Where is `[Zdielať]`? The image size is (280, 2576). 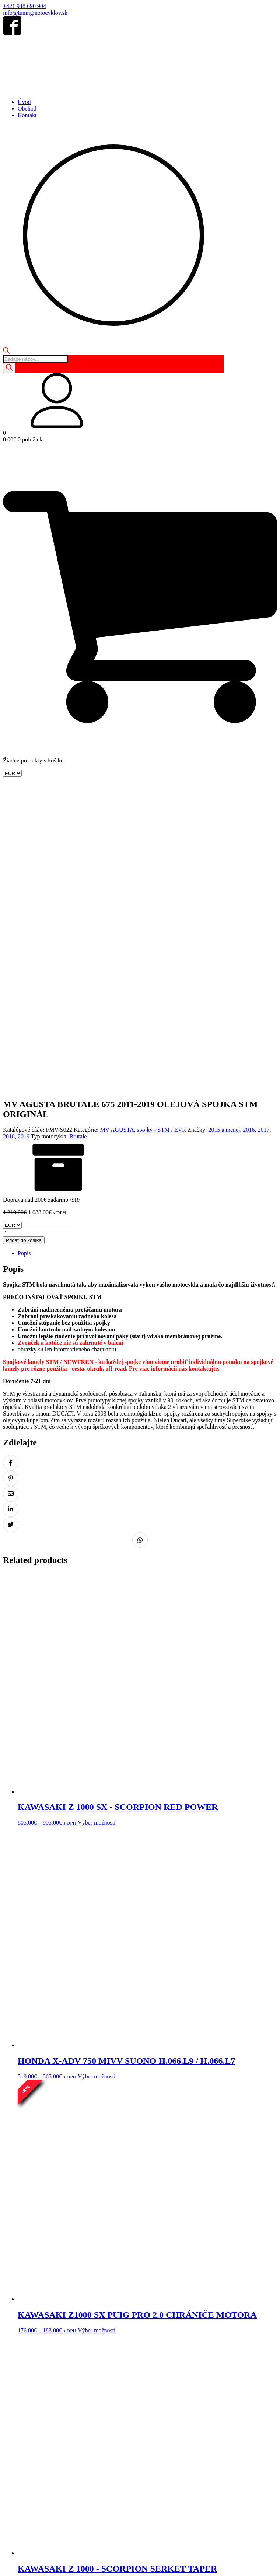
[Zdielať] is located at coordinates (21, 2565).